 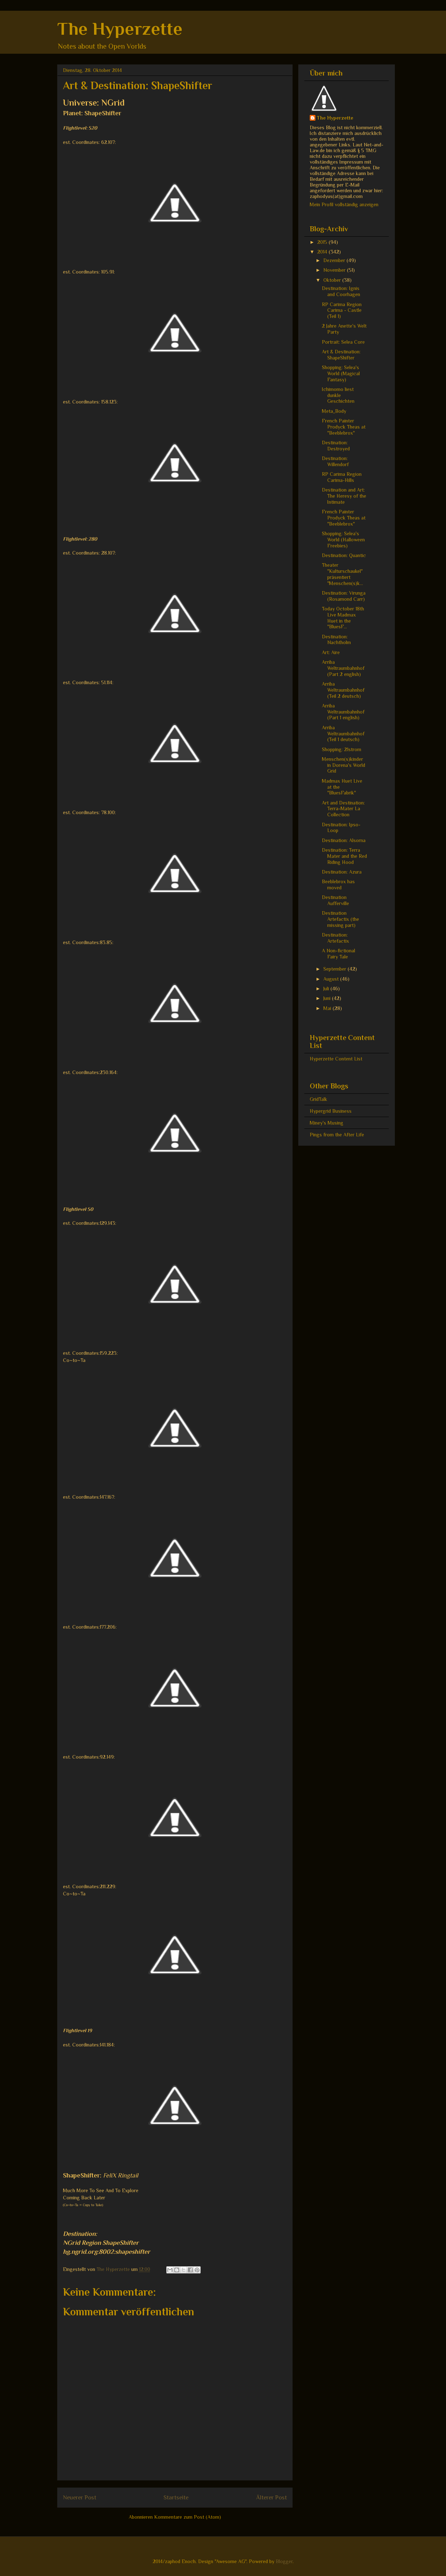 What do you see at coordinates (344, 840) in the screenshot?
I see `Destination: Alsorna` at bounding box center [344, 840].